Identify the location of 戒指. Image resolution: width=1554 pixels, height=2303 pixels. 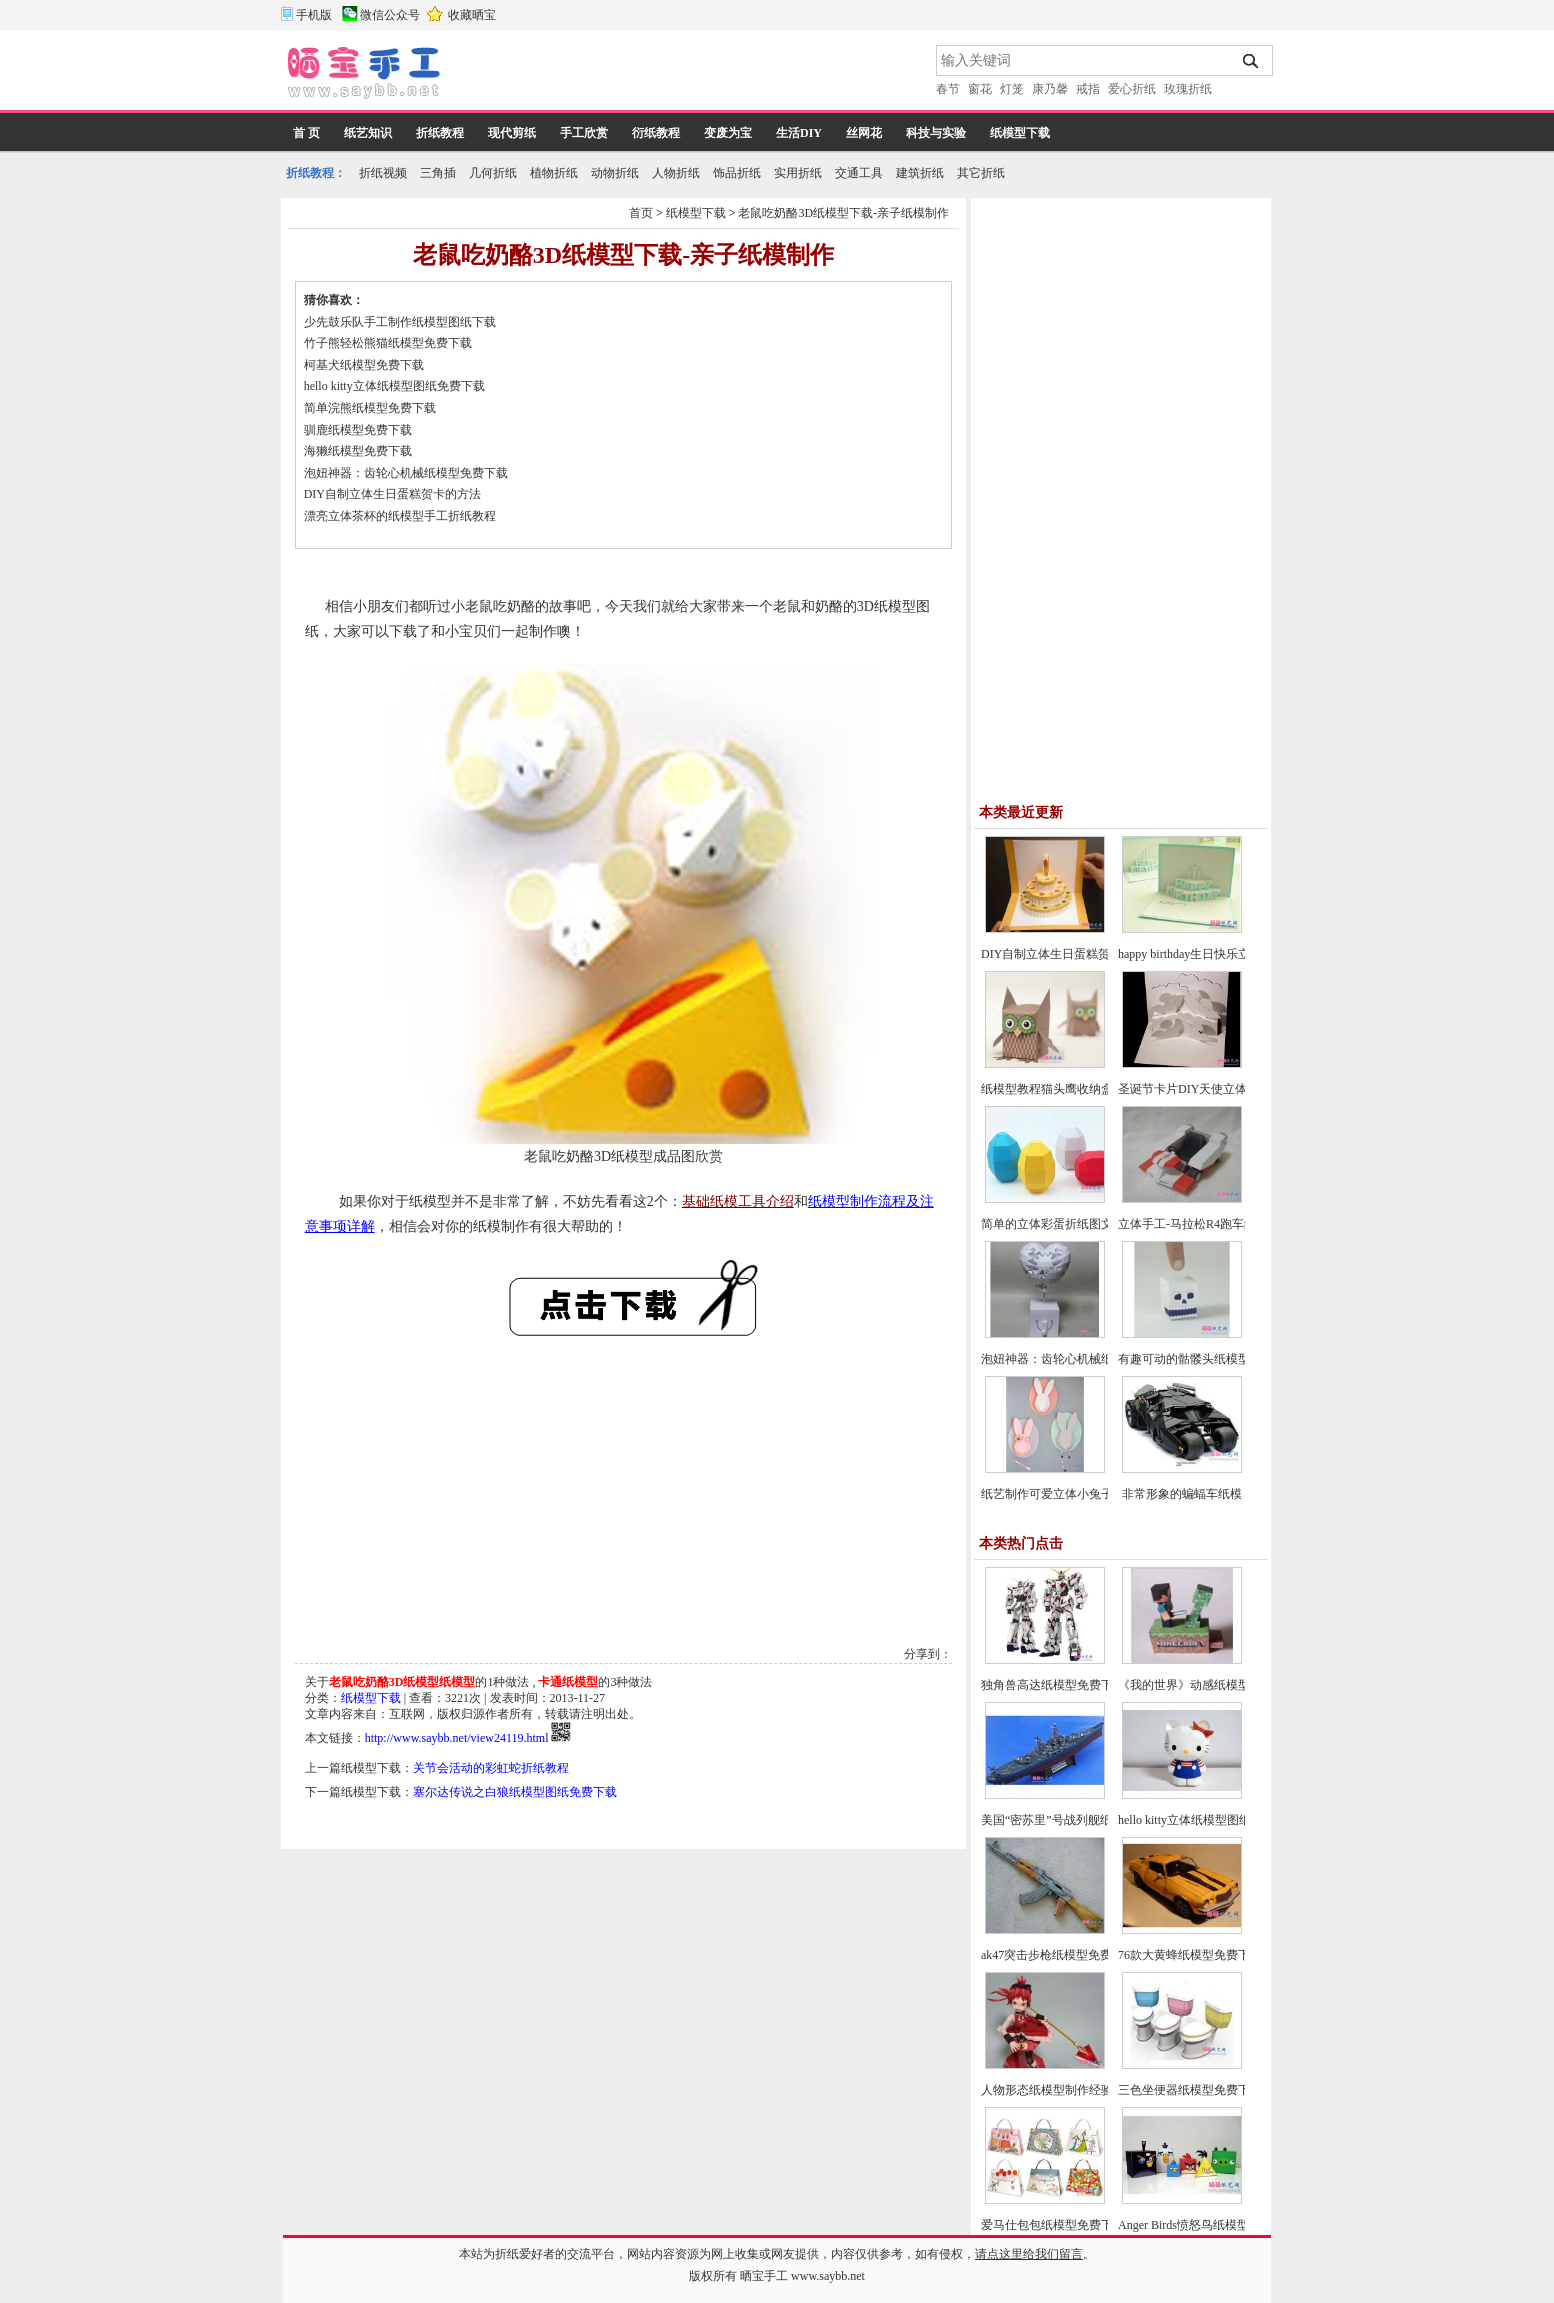
(1088, 89).